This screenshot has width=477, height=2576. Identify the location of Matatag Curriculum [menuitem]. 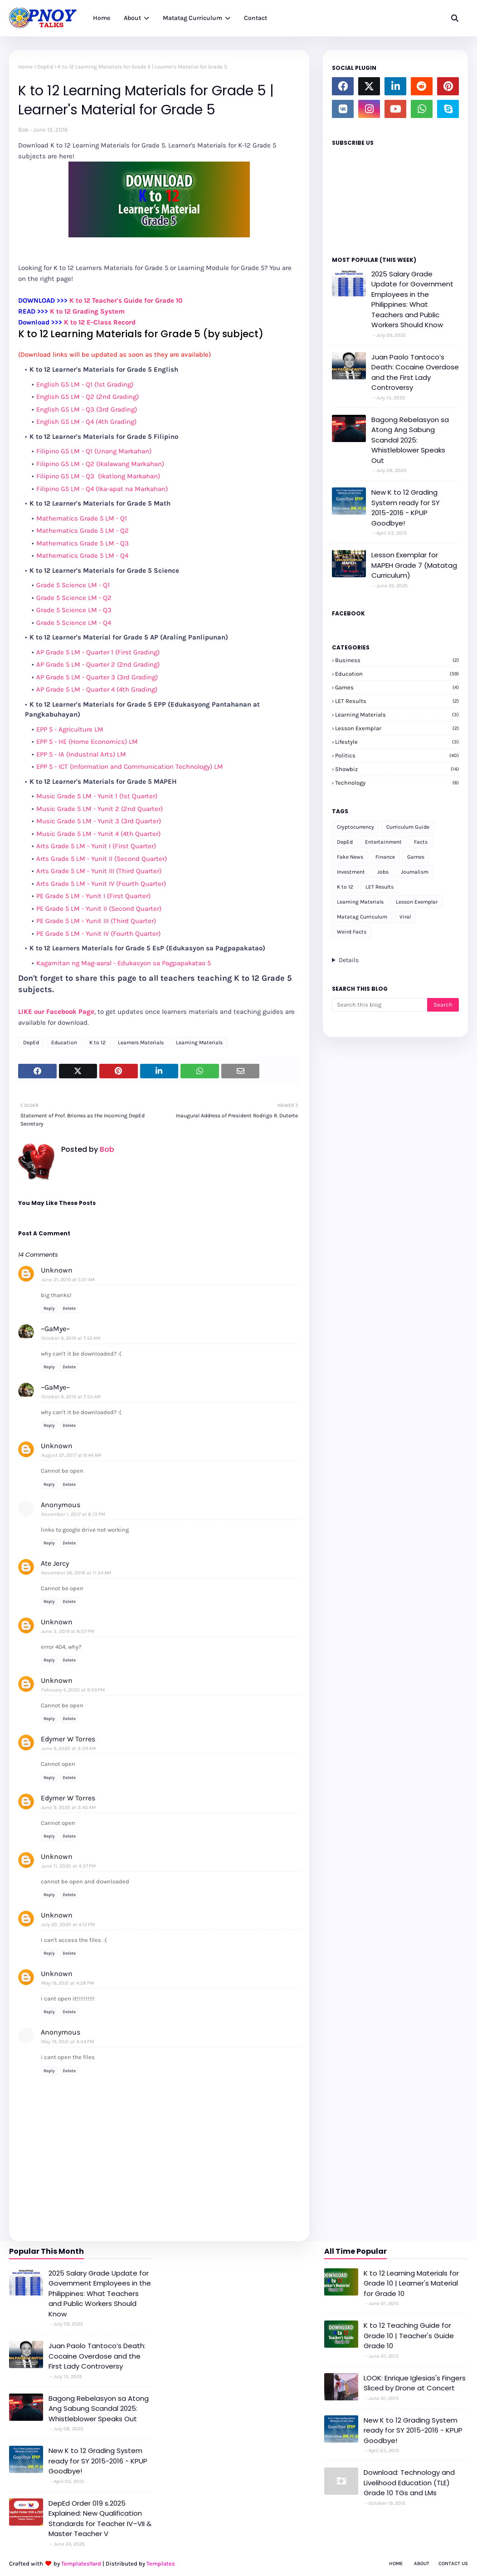
(192, 18).